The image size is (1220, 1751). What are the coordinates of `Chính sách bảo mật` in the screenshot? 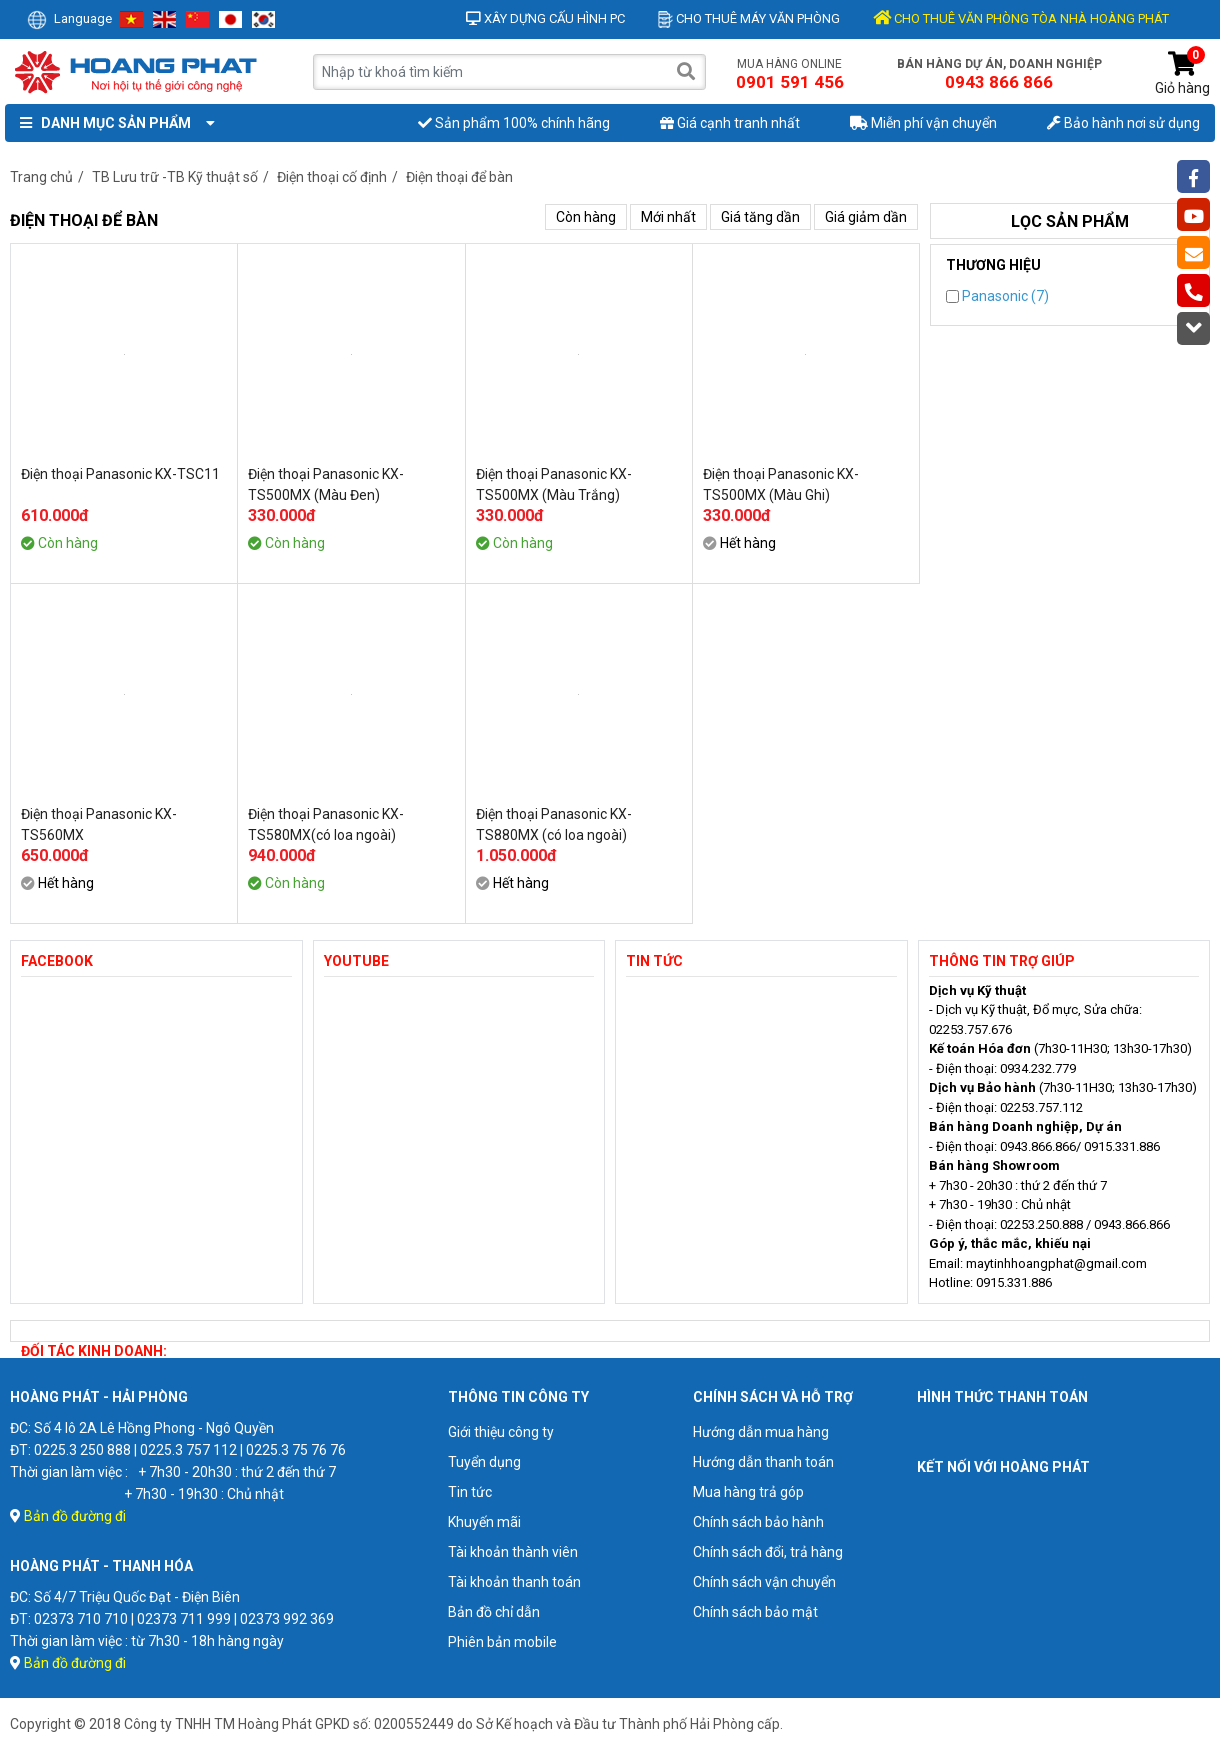 It's located at (755, 1612).